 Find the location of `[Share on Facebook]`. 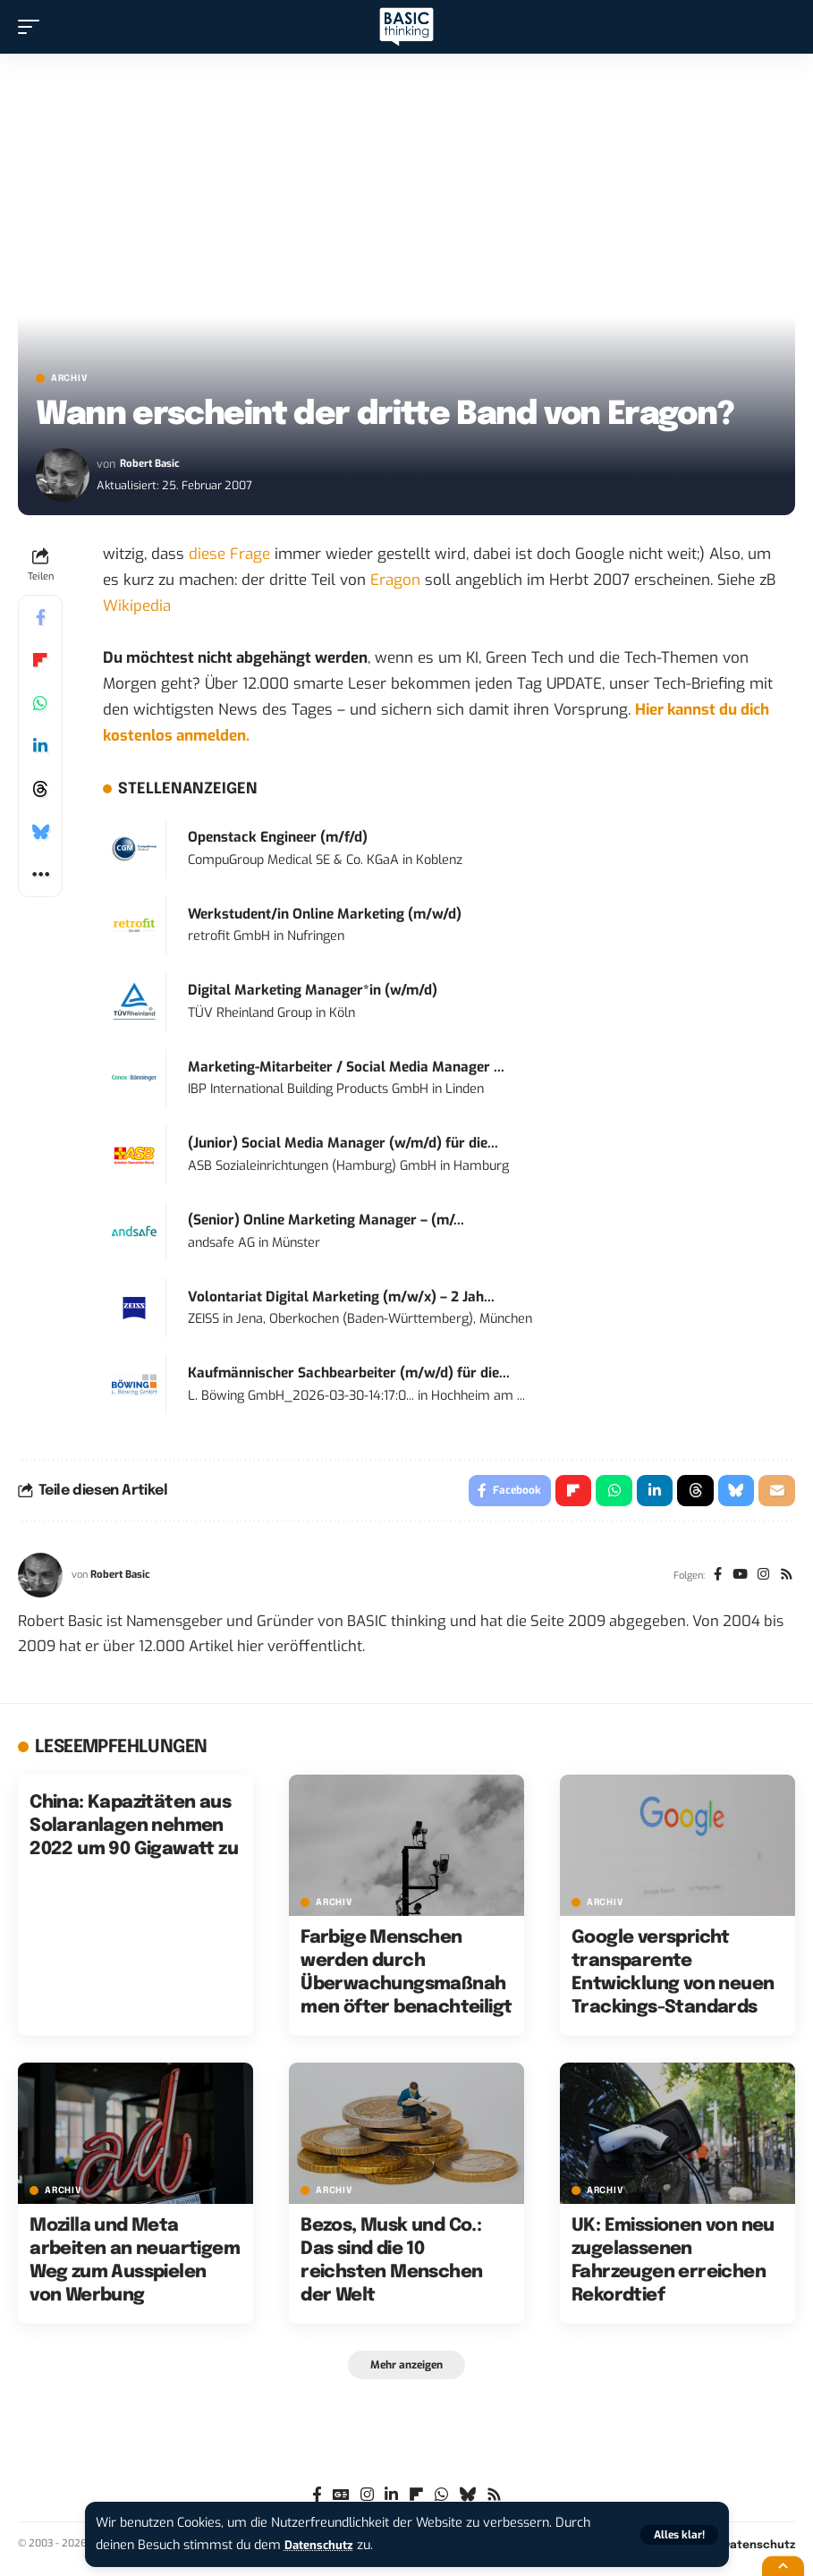

[Share on Facebook] is located at coordinates (40, 617).